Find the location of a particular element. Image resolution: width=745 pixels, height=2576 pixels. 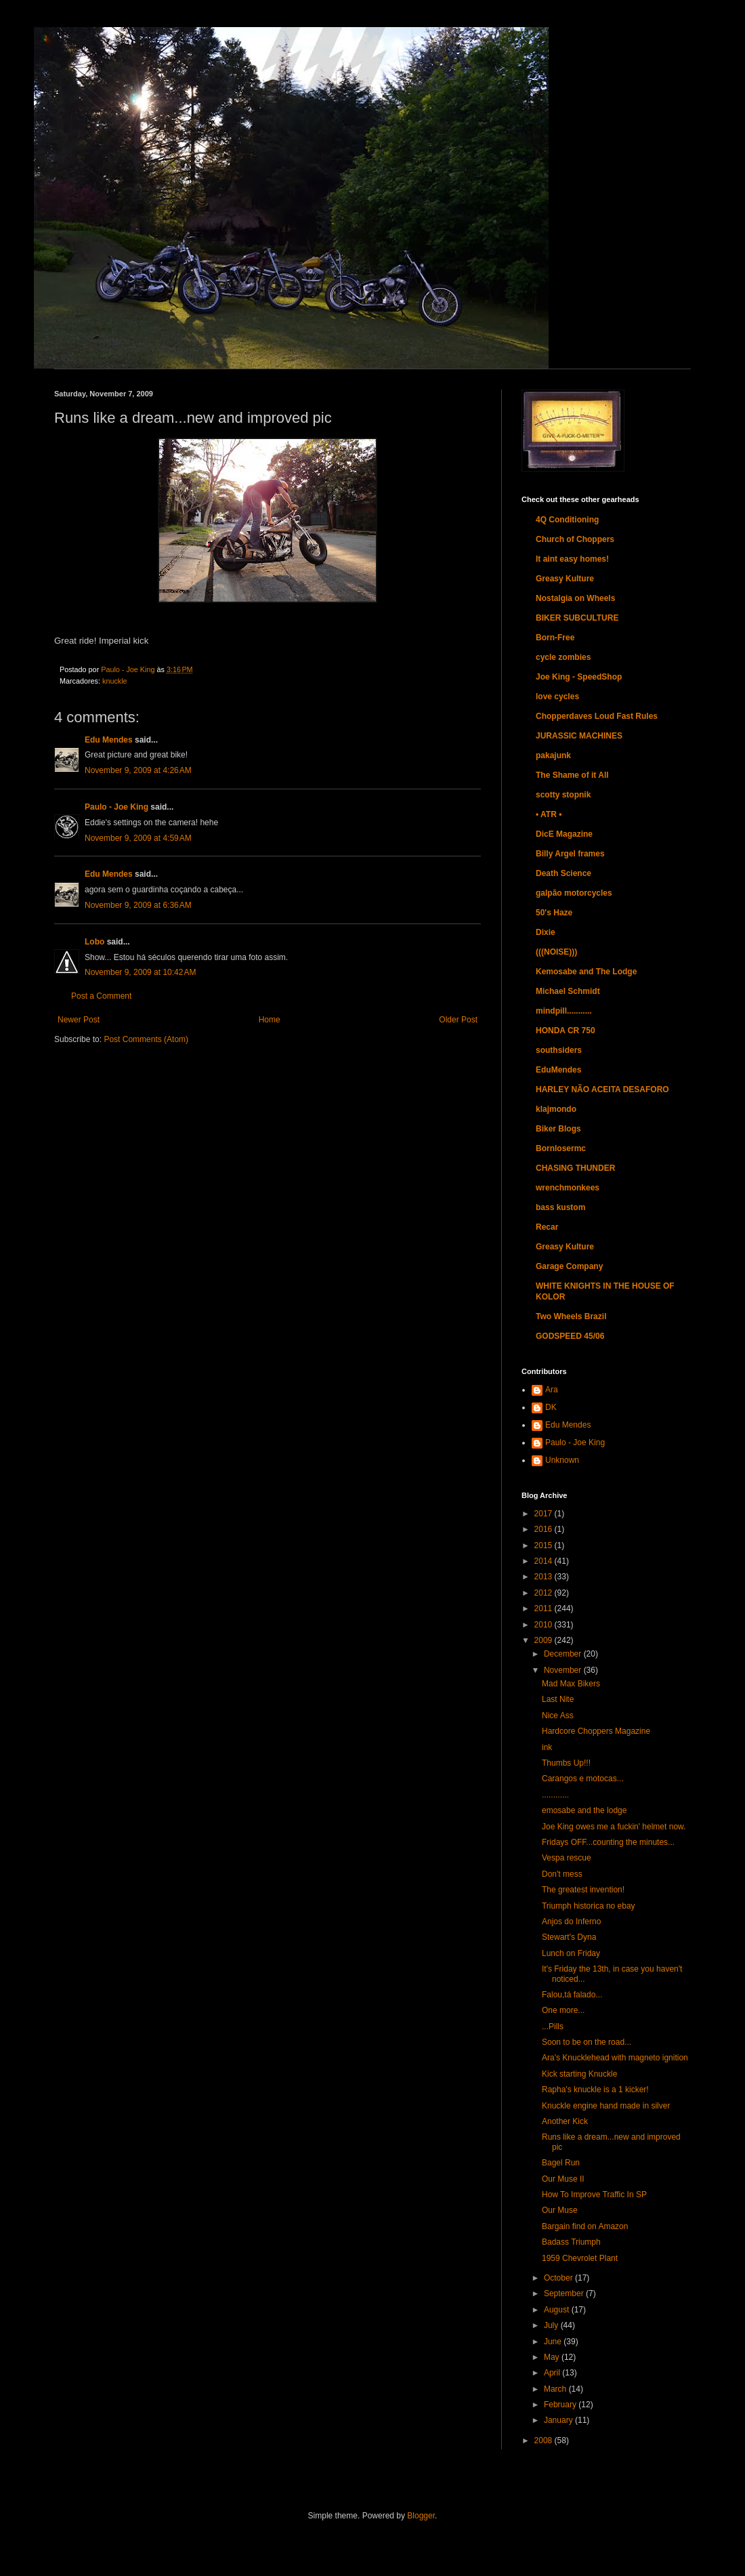

2011 is located at coordinates (544, 1608).